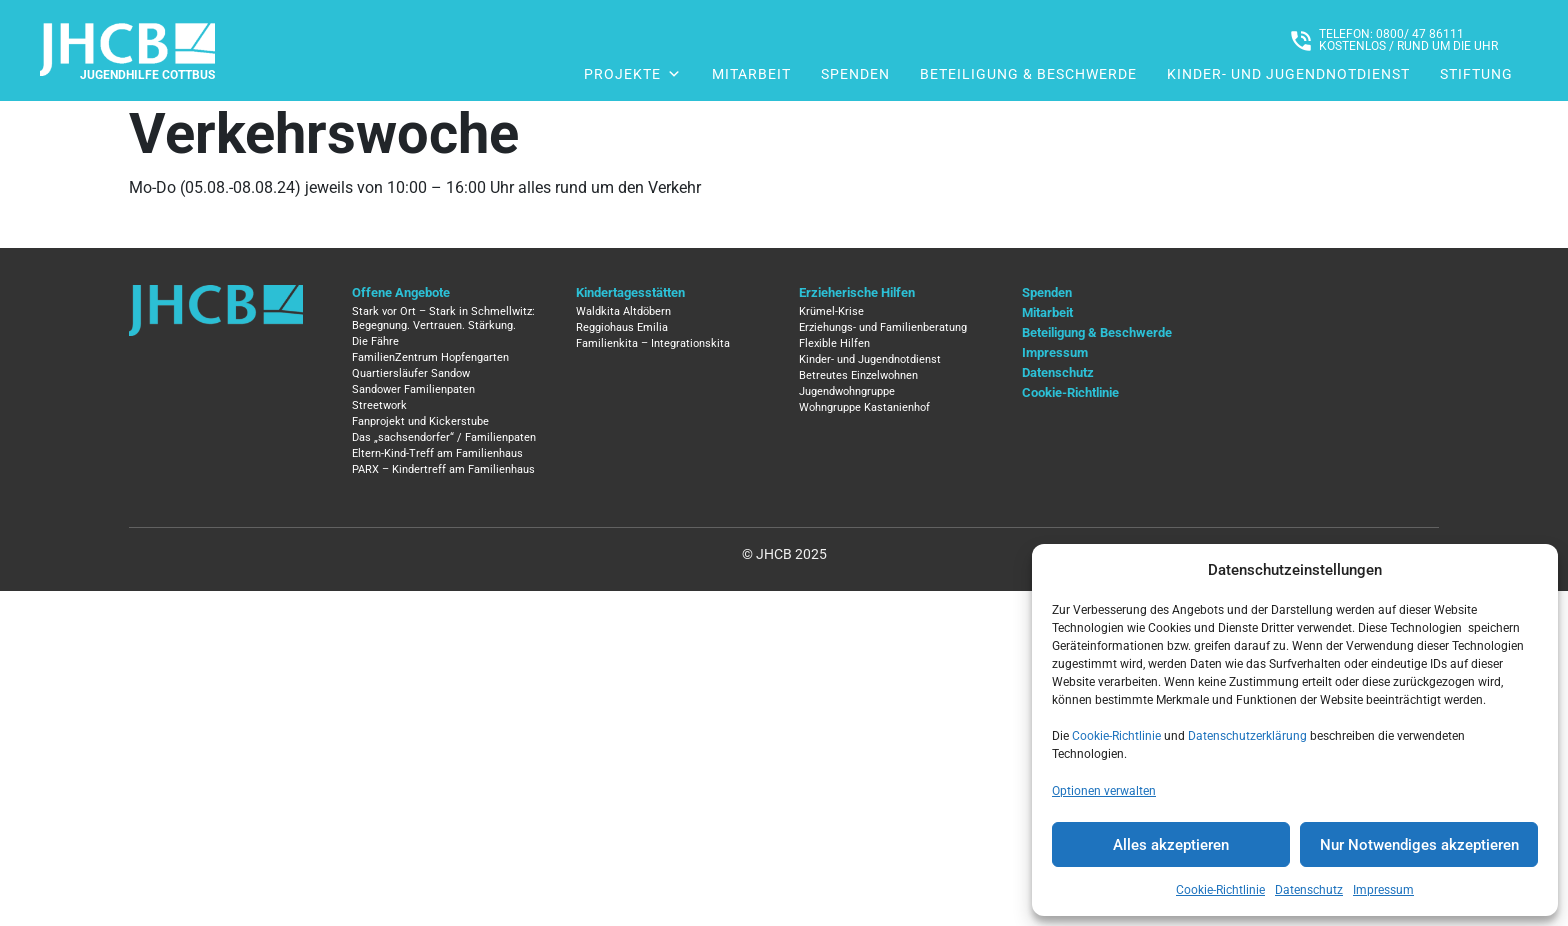 This screenshot has height=926, width=1568. Describe the element at coordinates (834, 343) in the screenshot. I see `Flexible Hilfen` at that location.